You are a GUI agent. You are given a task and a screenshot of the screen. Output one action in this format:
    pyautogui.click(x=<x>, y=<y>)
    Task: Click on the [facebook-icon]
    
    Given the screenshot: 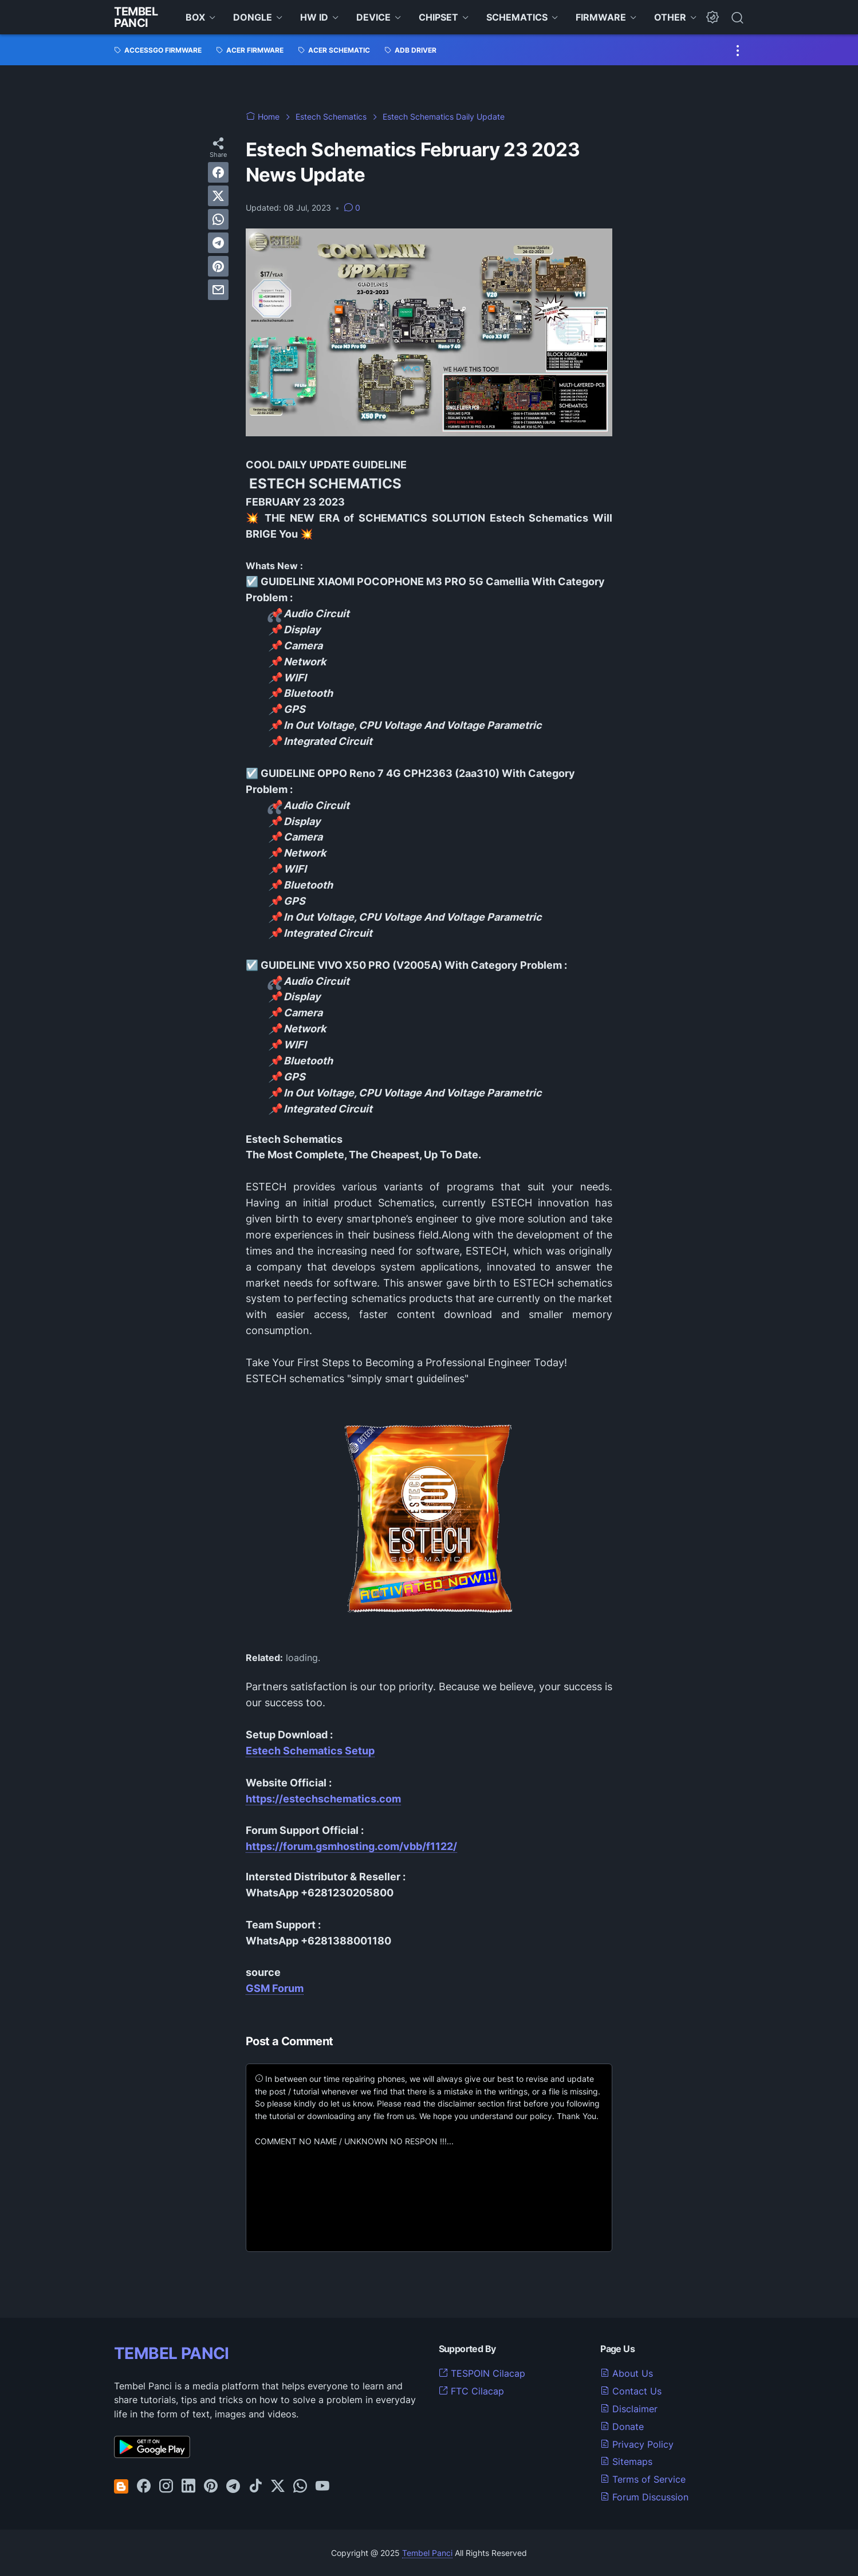 What is the action you would take?
    pyautogui.click(x=144, y=2486)
    